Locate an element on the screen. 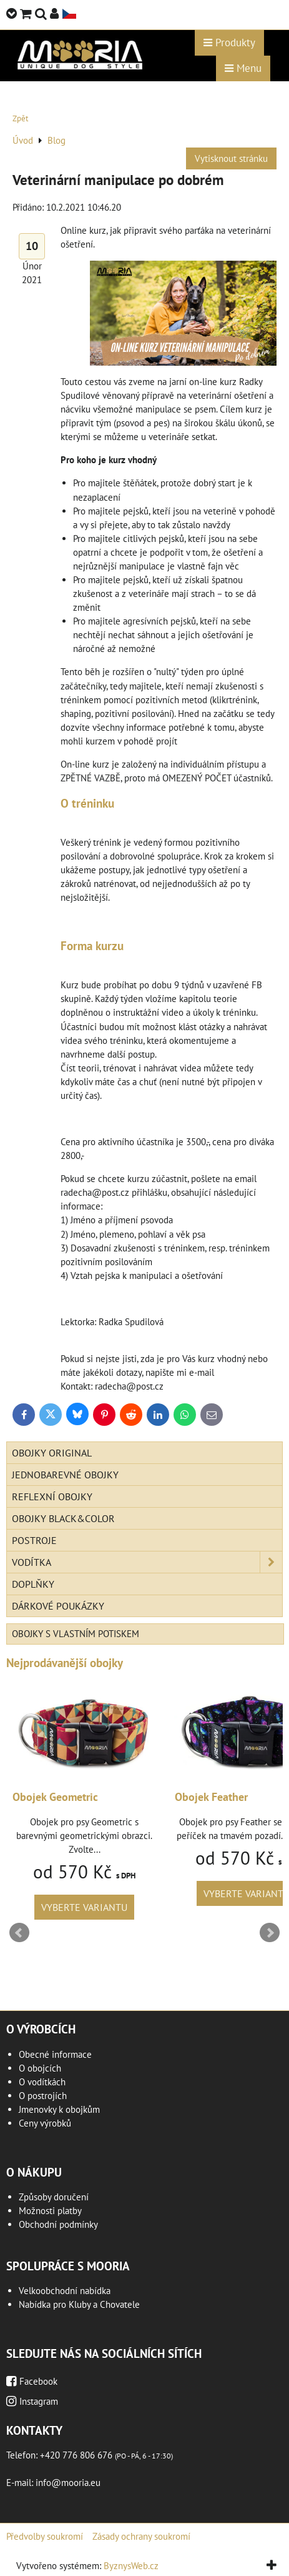 This screenshot has height=2576, width=289. Vytisknout stránku is located at coordinates (231, 158).